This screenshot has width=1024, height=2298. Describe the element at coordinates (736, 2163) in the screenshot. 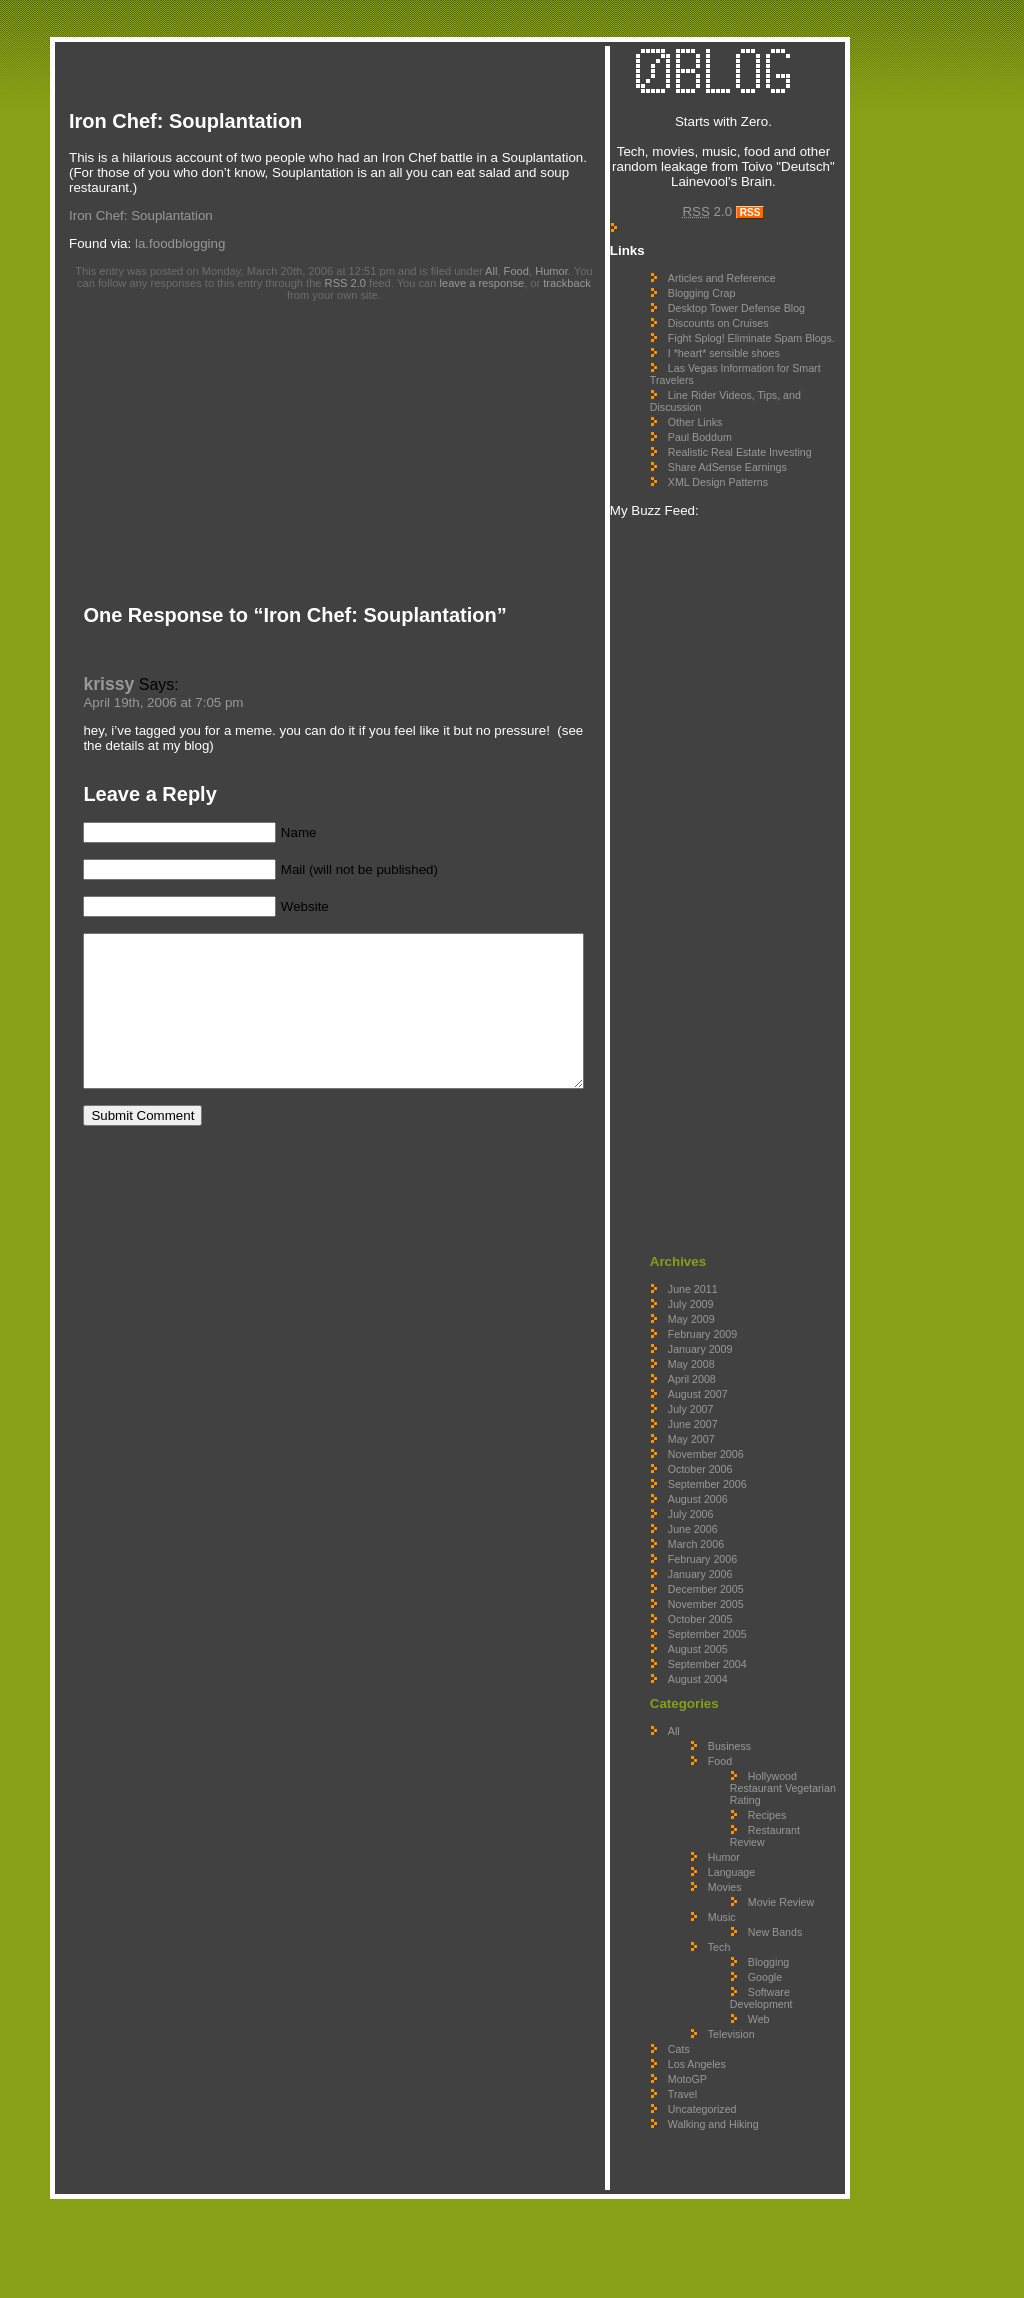

I see `Los Angeles` at that location.